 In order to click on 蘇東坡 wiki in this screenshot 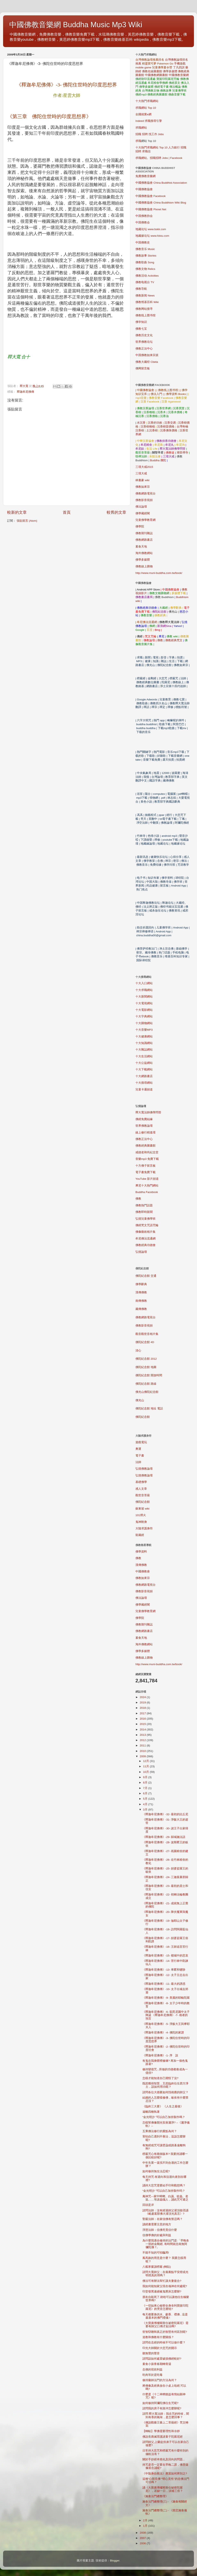, I will do `click(142, 1508)`.